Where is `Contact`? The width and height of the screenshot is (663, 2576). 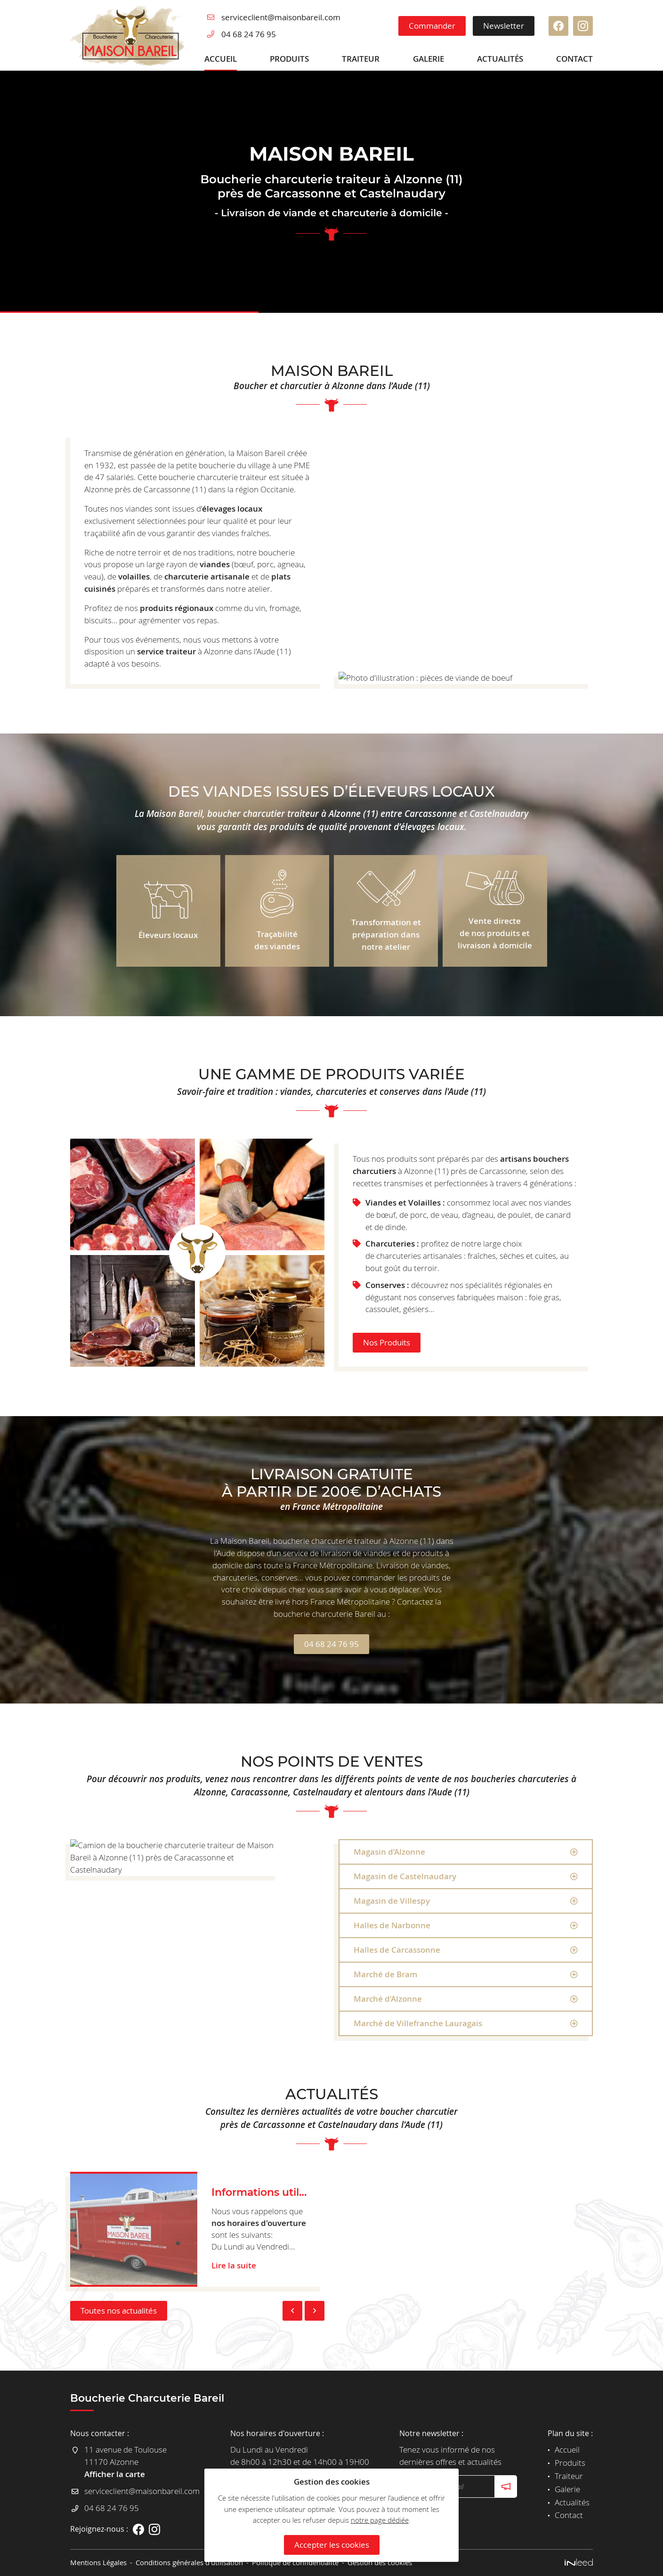 Contact is located at coordinates (574, 58).